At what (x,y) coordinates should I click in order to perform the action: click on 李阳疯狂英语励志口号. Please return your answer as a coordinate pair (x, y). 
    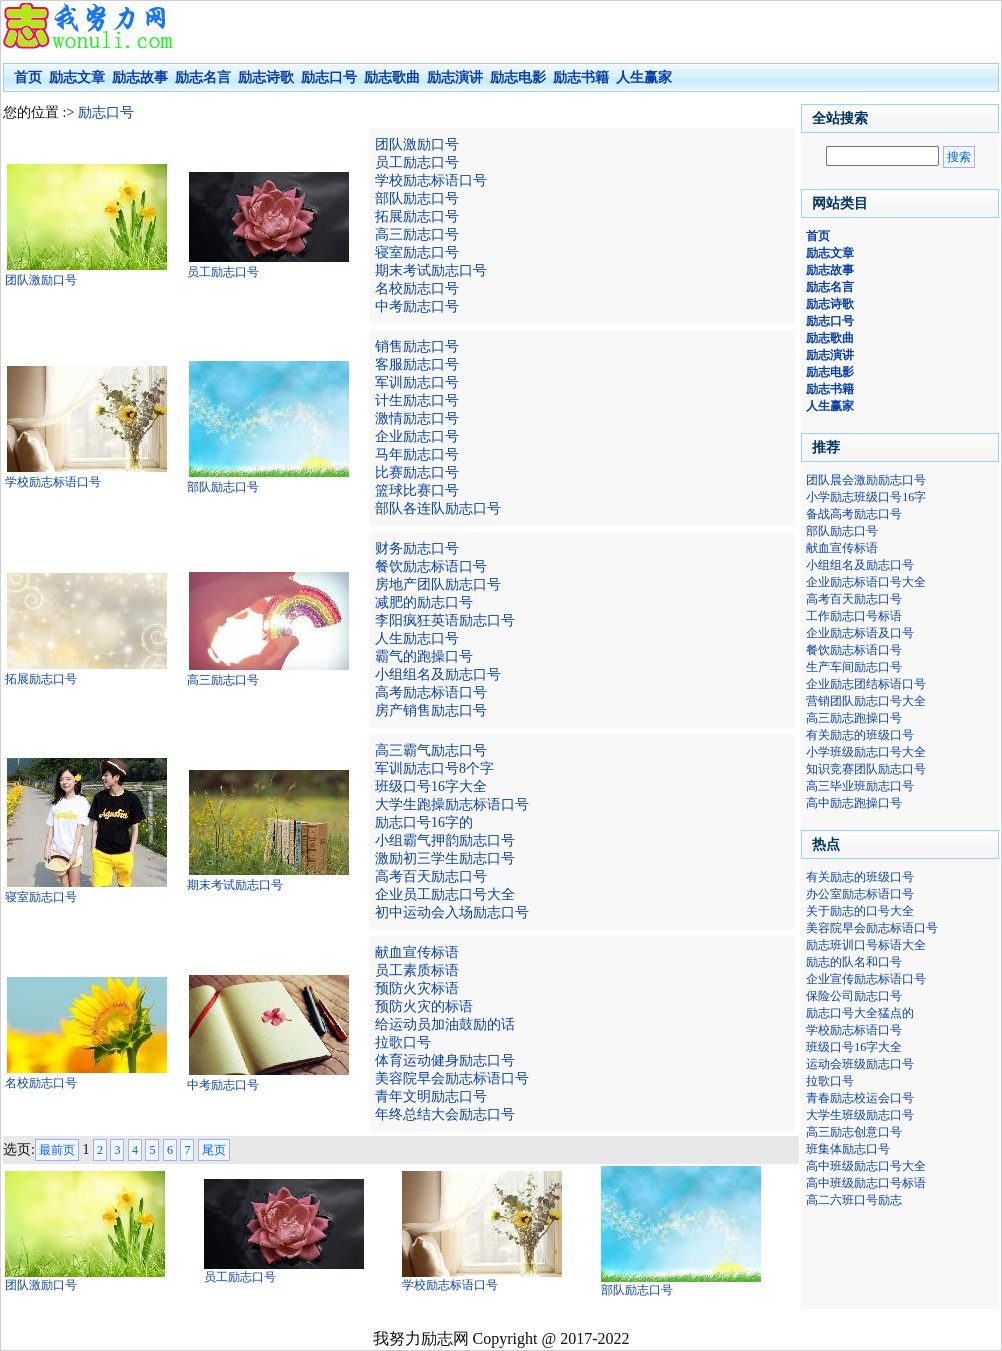
    Looking at the image, I should click on (445, 620).